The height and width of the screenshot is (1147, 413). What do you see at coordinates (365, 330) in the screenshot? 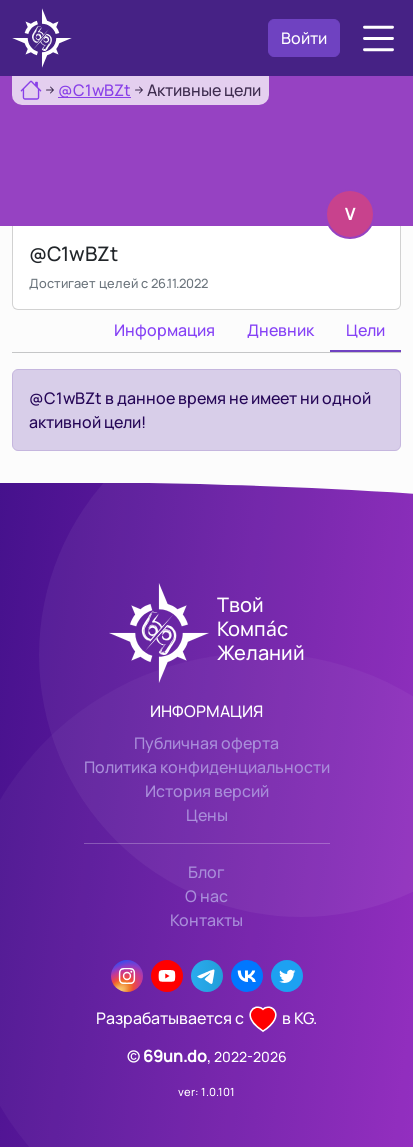
I see `Цели` at bounding box center [365, 330].